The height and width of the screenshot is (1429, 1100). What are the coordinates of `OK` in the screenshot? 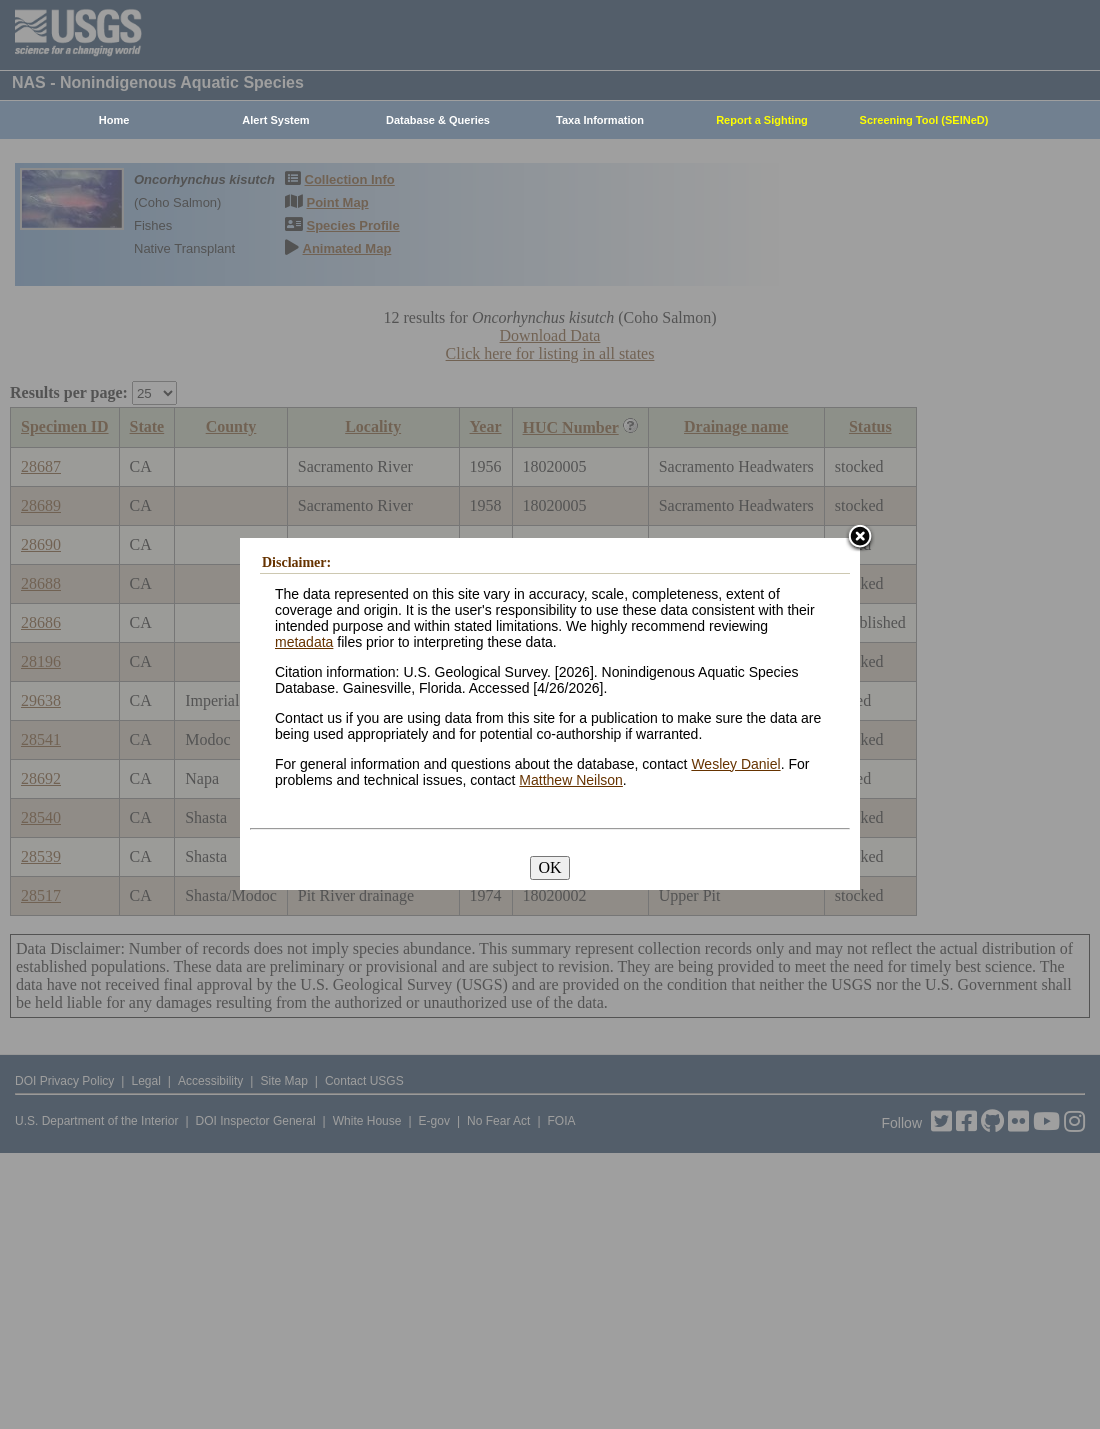 It's located at (549, 867).